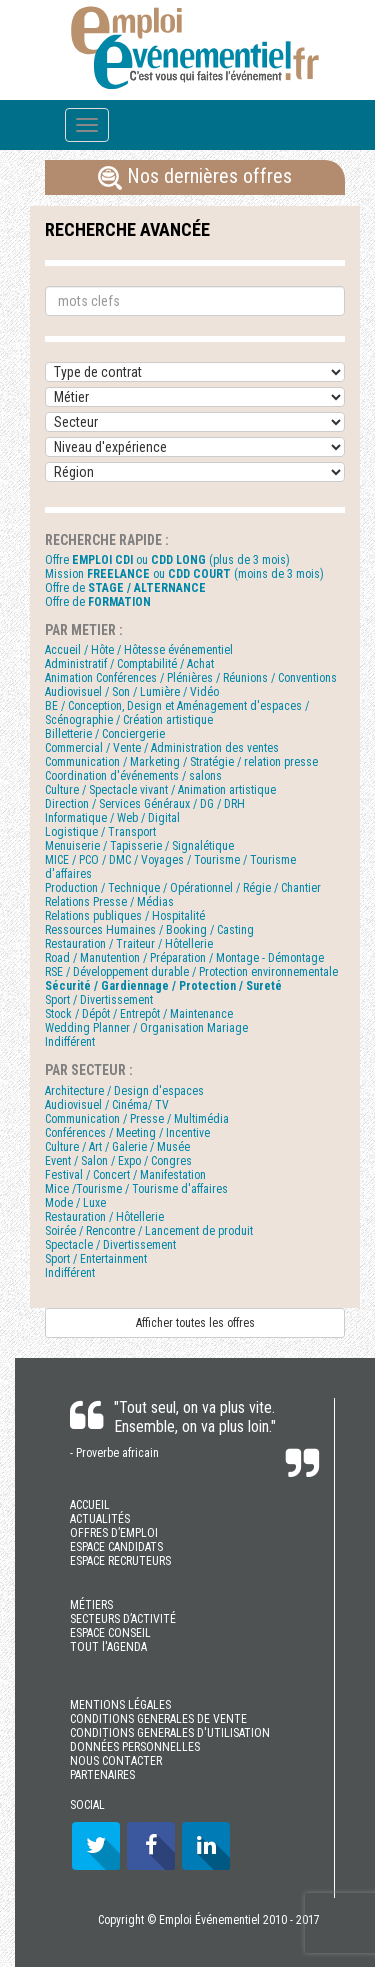 Image resolution: width=375 pixels, height=1967 pixels. Describe the element at coordinates (117, 1147) in the screenshot. I see `Culture / Art / Galerie / Musée` at that location.